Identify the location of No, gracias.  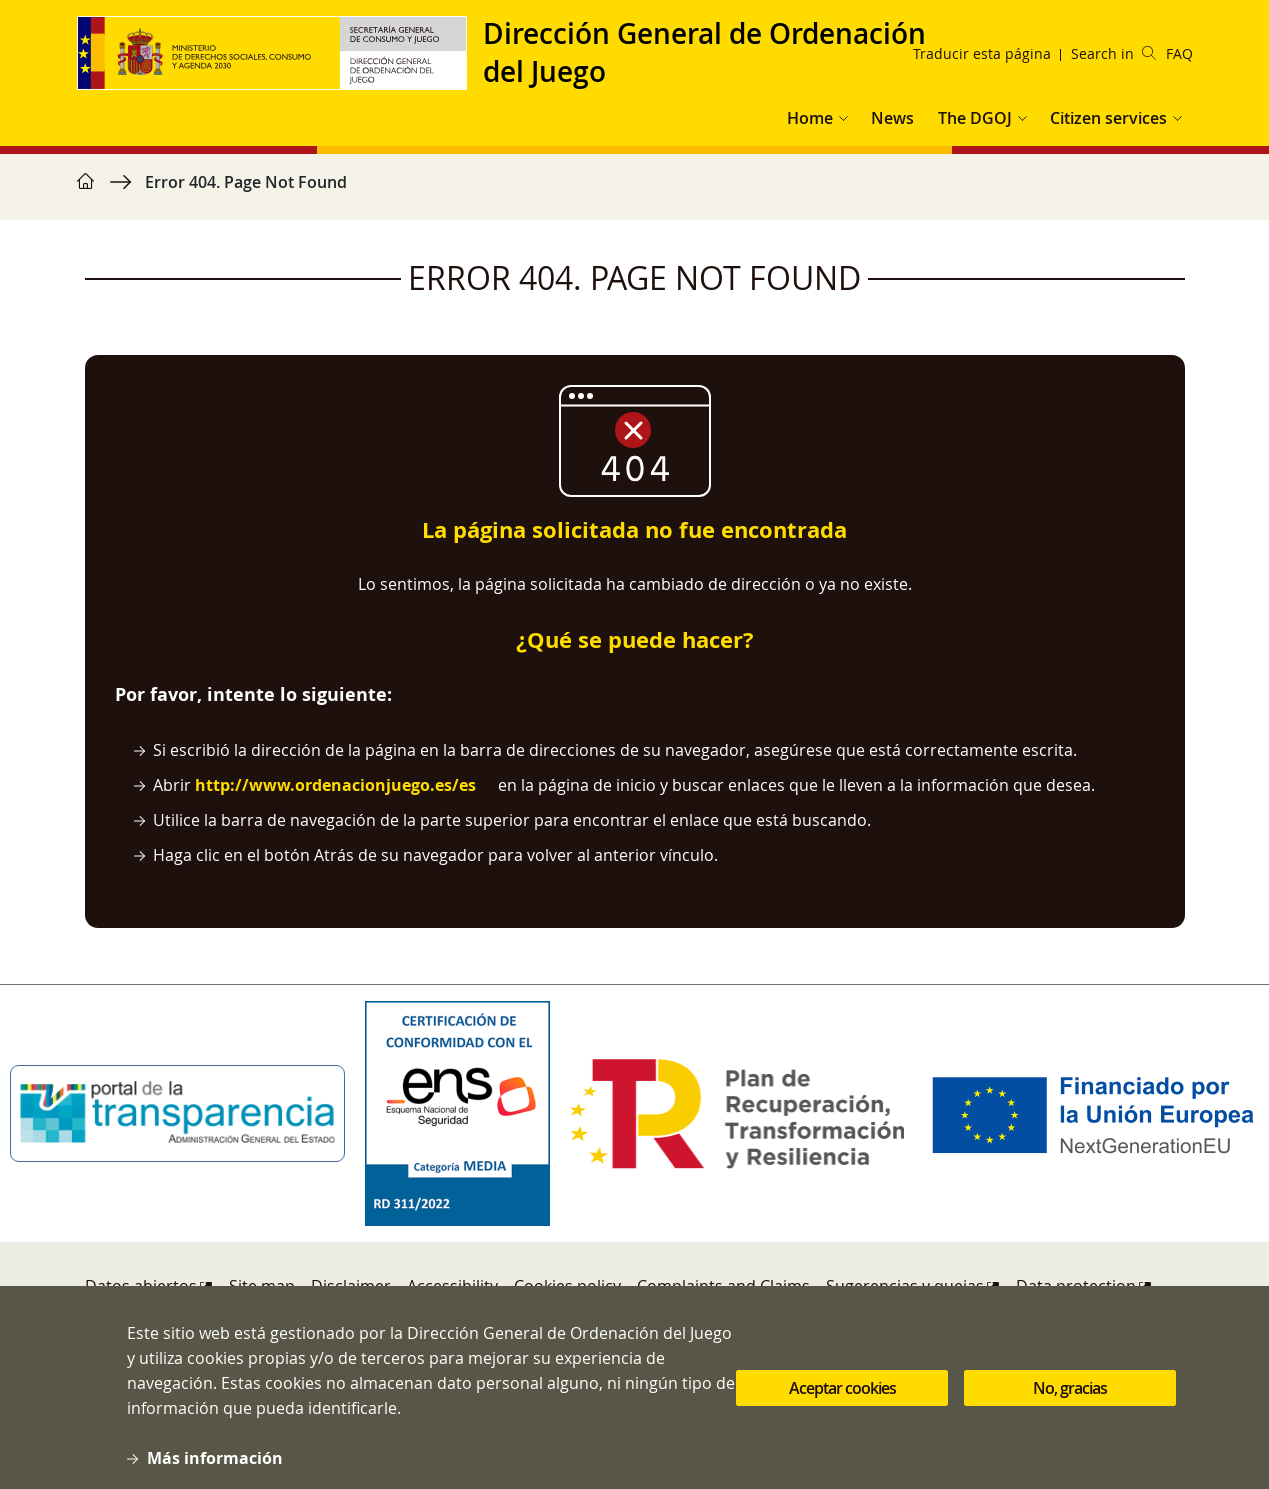
(1070, 1403).